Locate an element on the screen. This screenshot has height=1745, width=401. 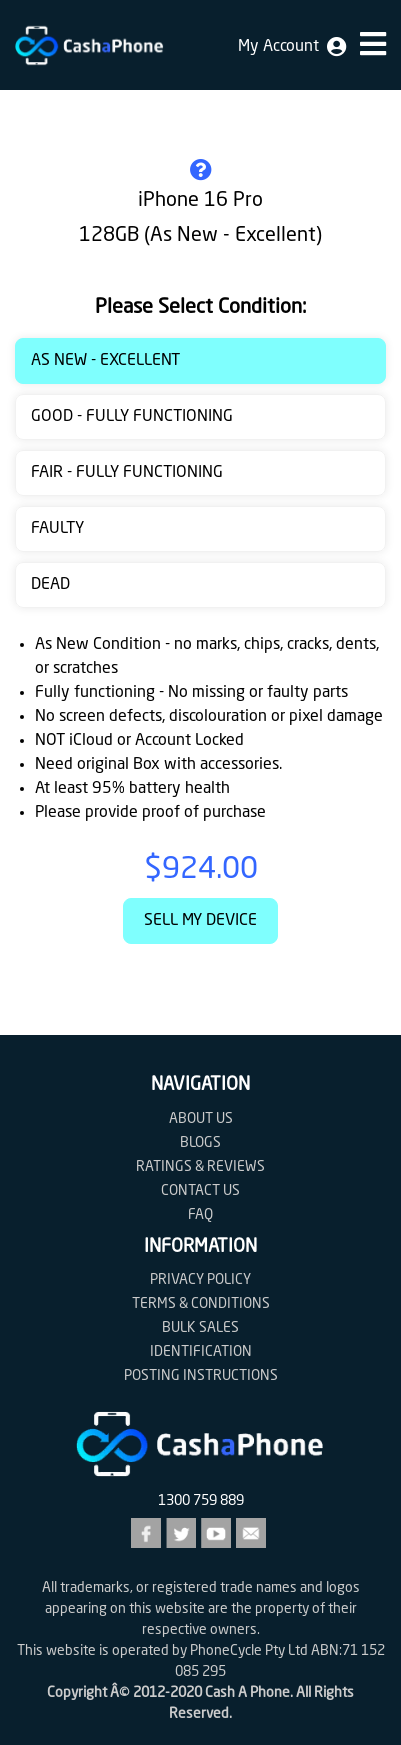
Ratings & Reviews is located at coordinates (200, 1167).